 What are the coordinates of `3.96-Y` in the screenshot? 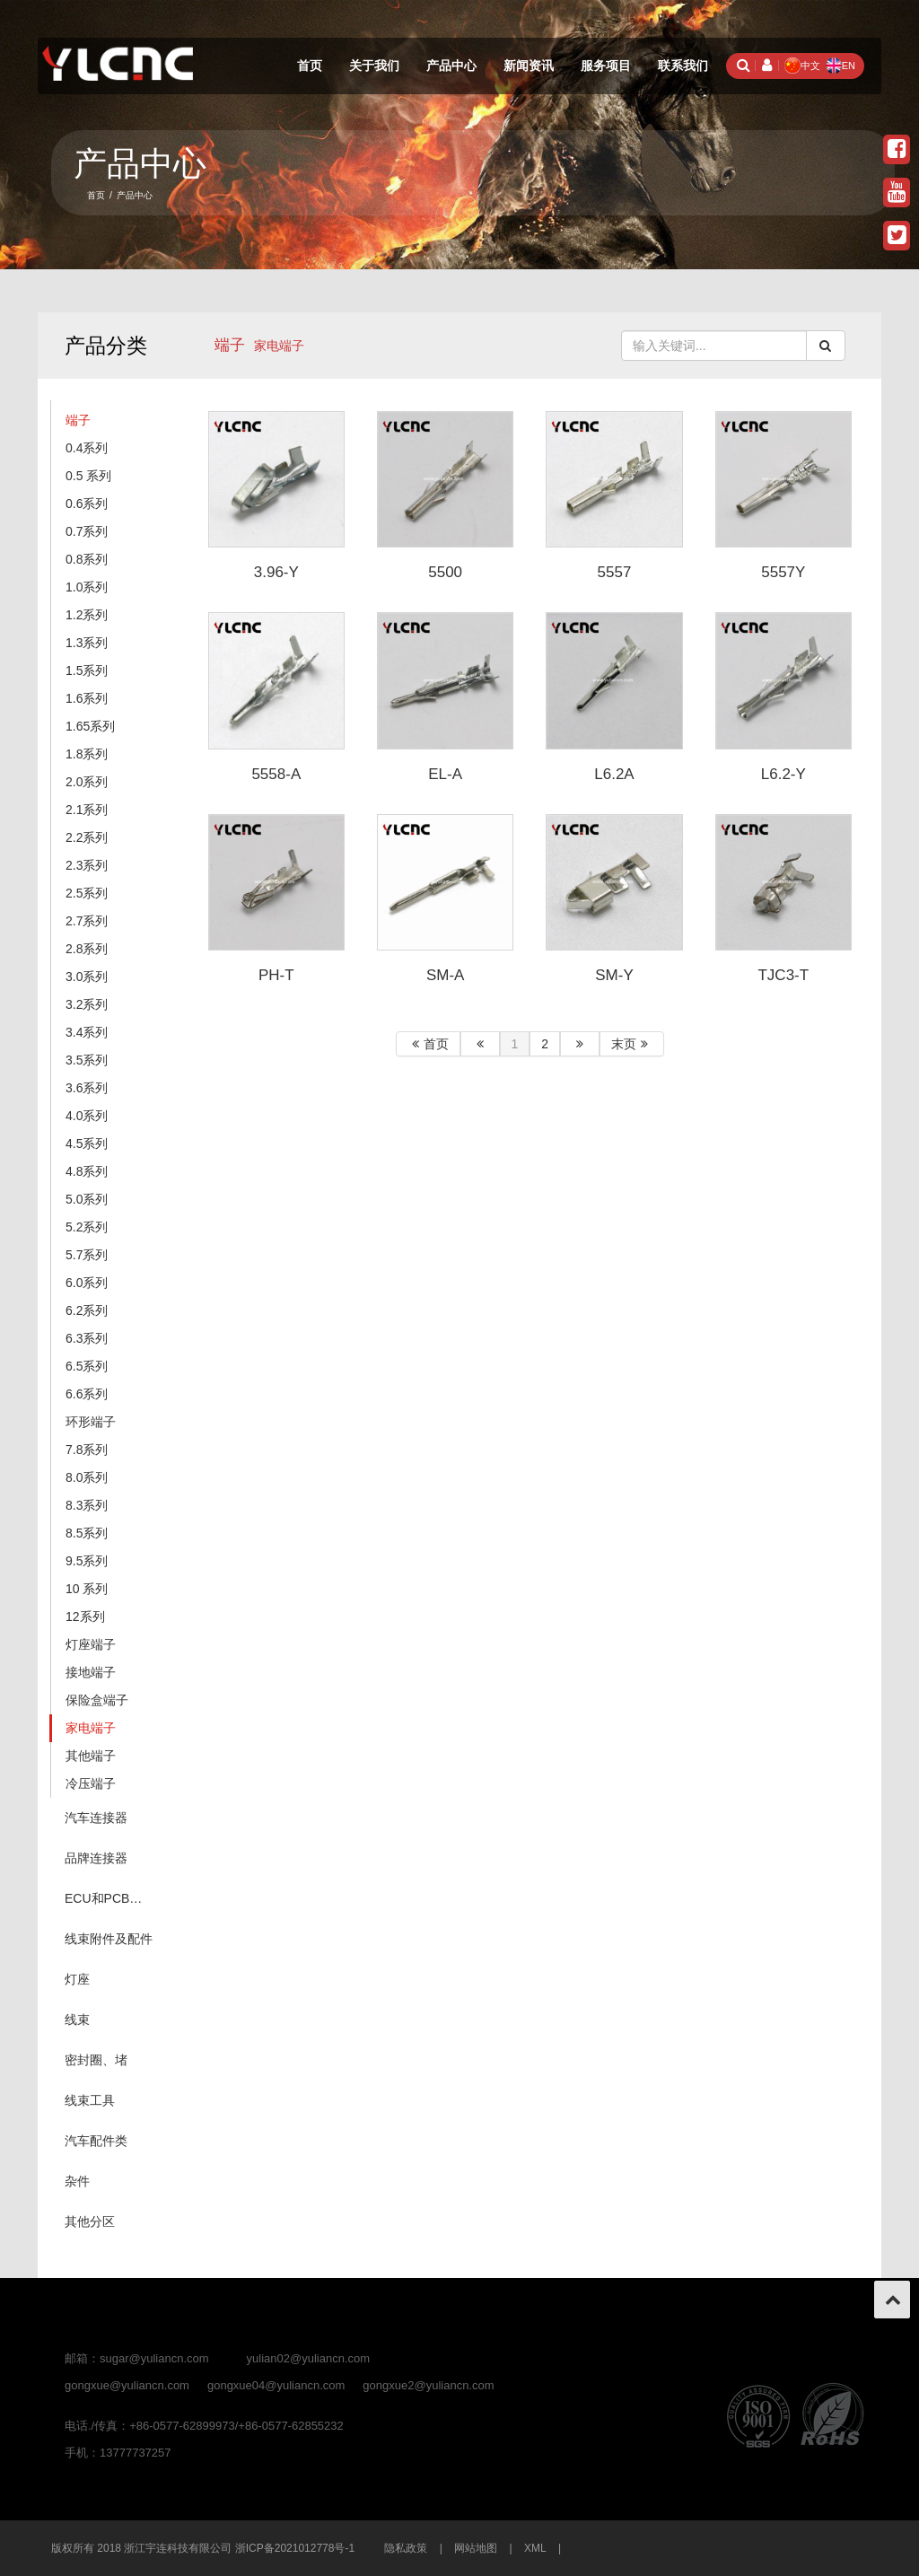 It's located at (276, 572).